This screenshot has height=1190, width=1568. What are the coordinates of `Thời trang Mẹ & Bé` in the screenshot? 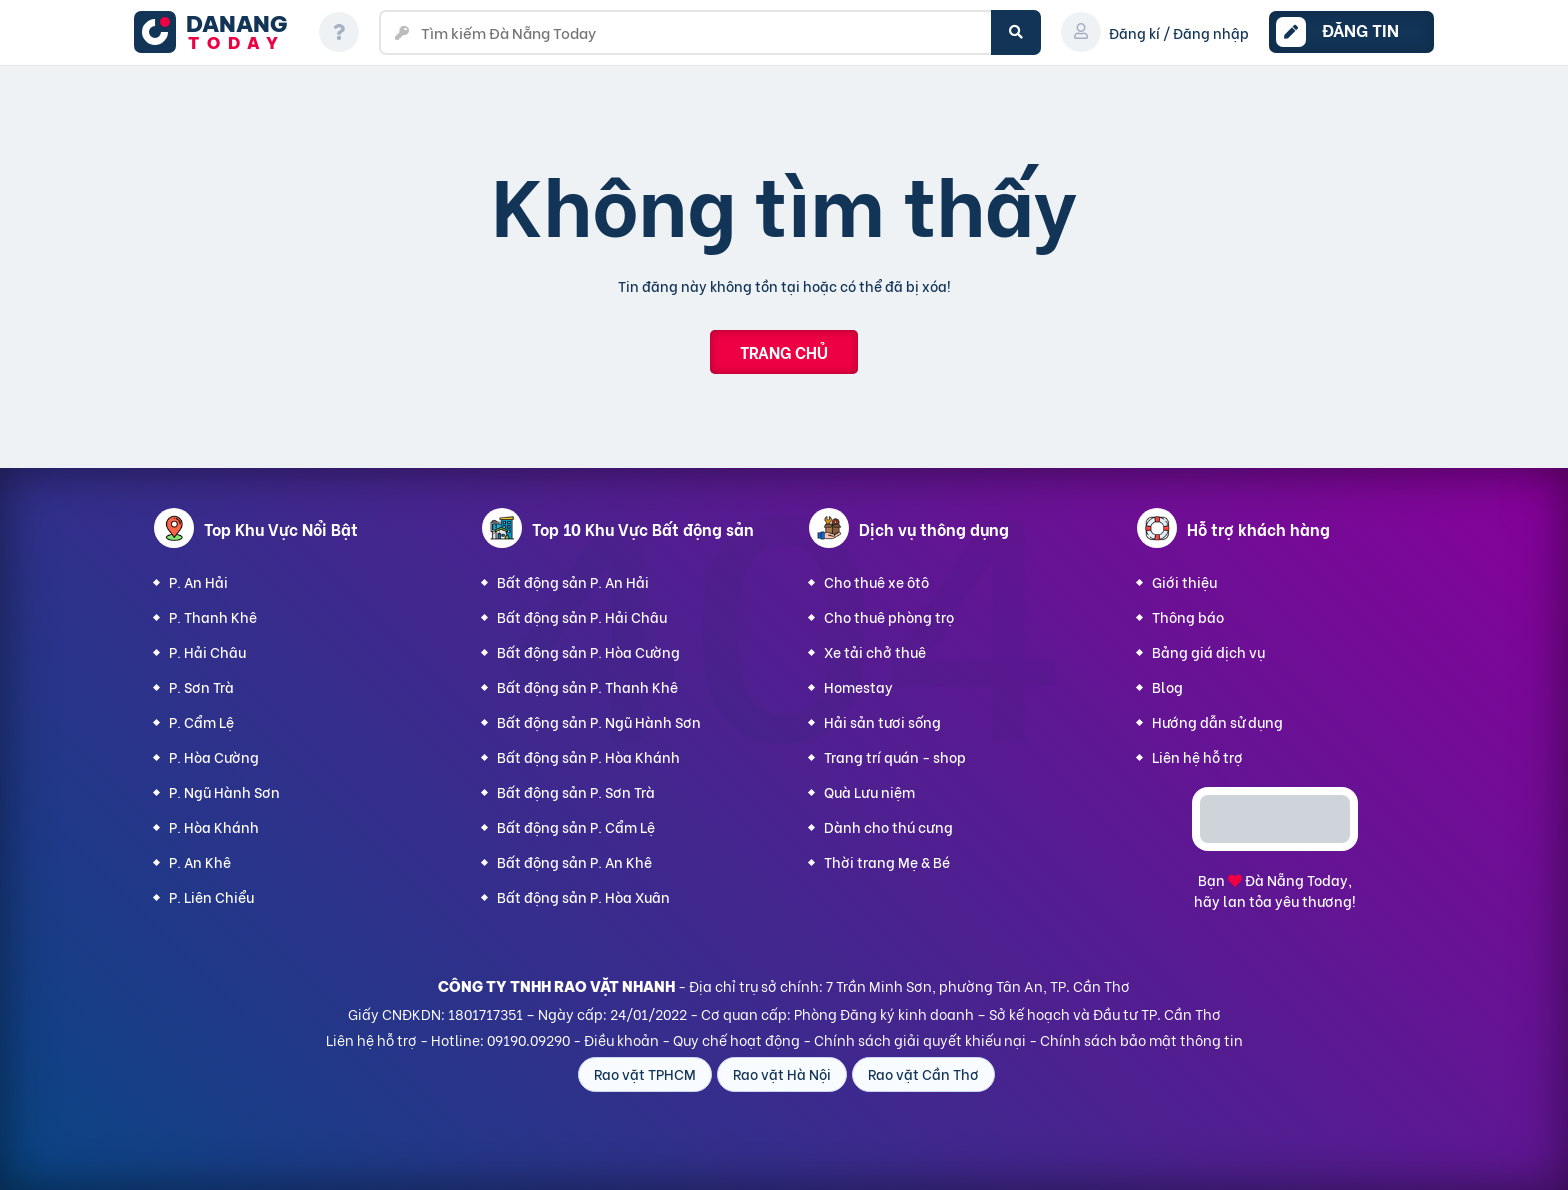 It's located at (887, 861).